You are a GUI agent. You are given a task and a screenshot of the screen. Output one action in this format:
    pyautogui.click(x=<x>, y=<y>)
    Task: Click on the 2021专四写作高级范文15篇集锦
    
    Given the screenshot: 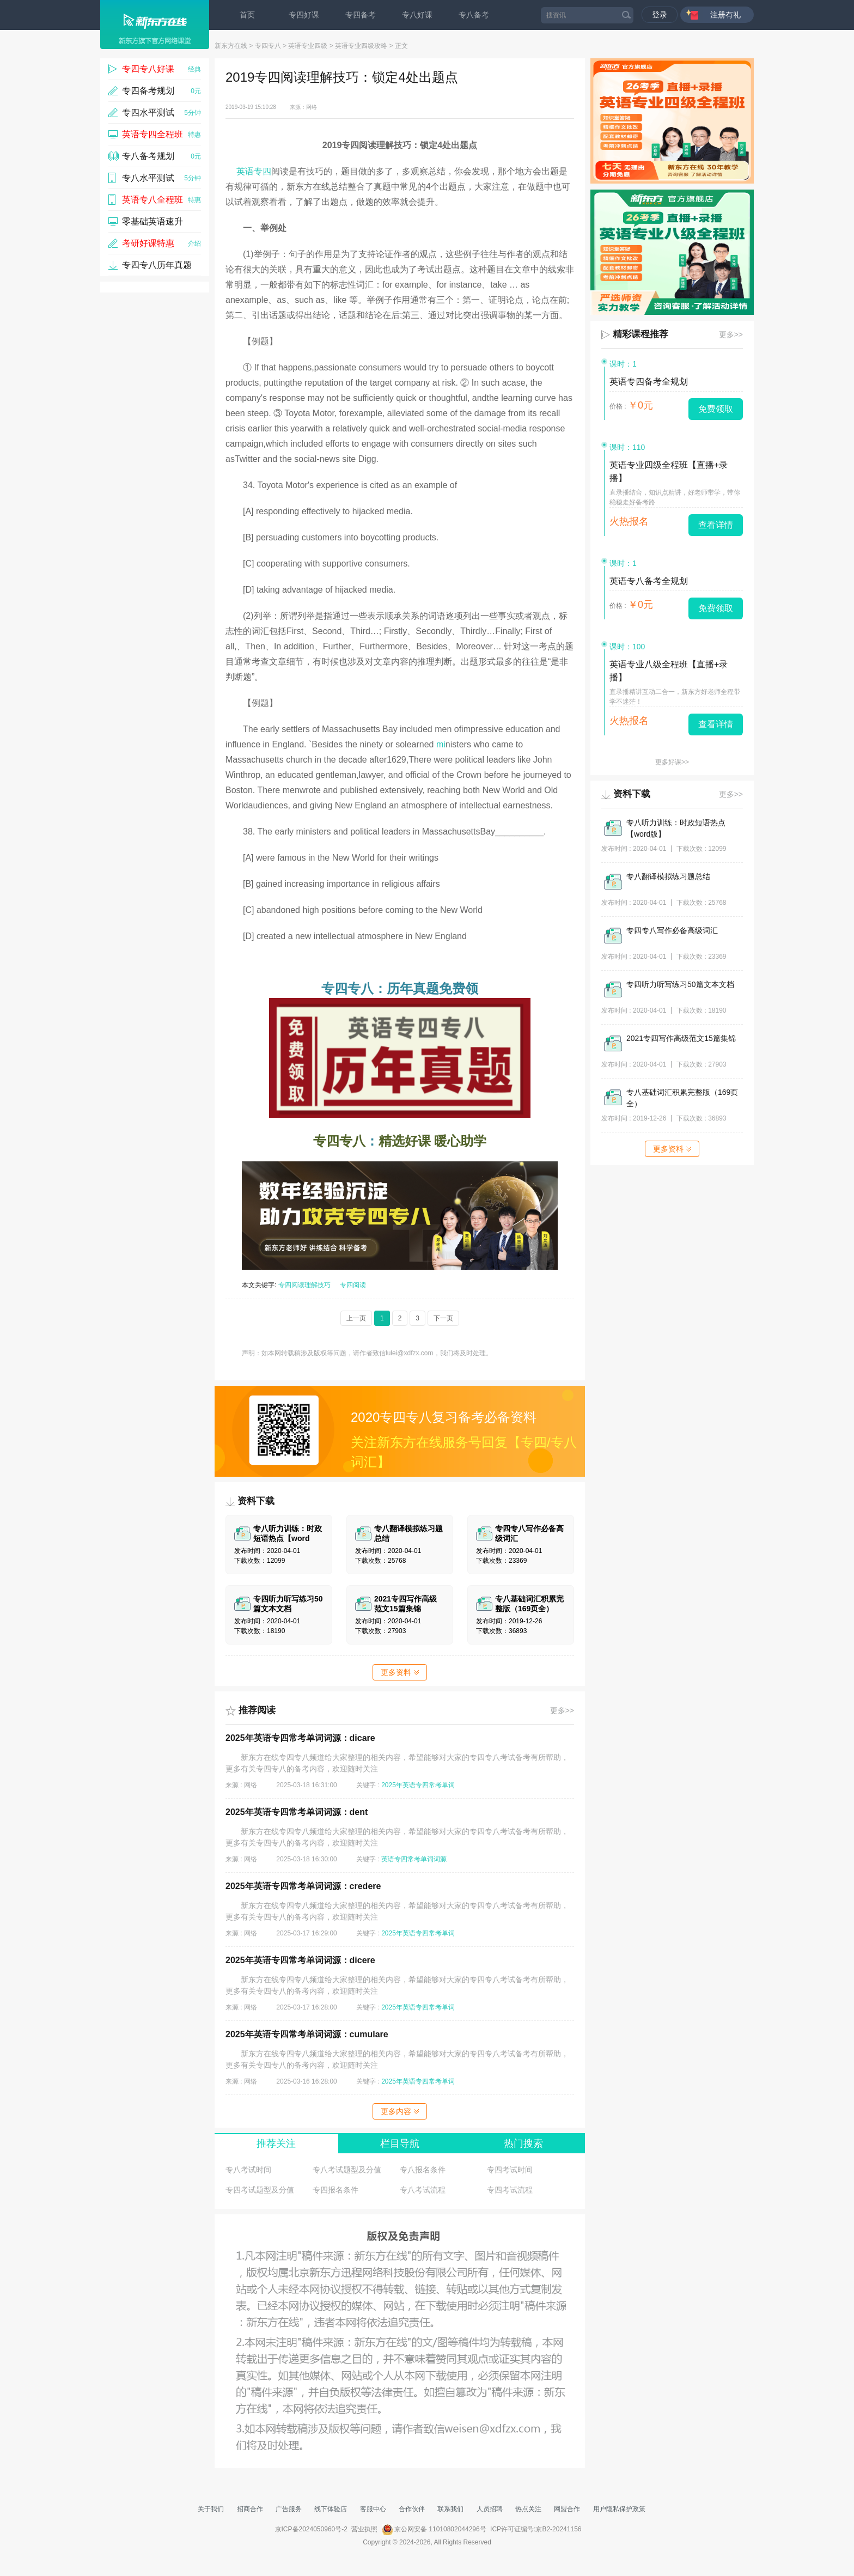 What is the action you would take?
    pyautogui.click(x=681, y=1038)
    